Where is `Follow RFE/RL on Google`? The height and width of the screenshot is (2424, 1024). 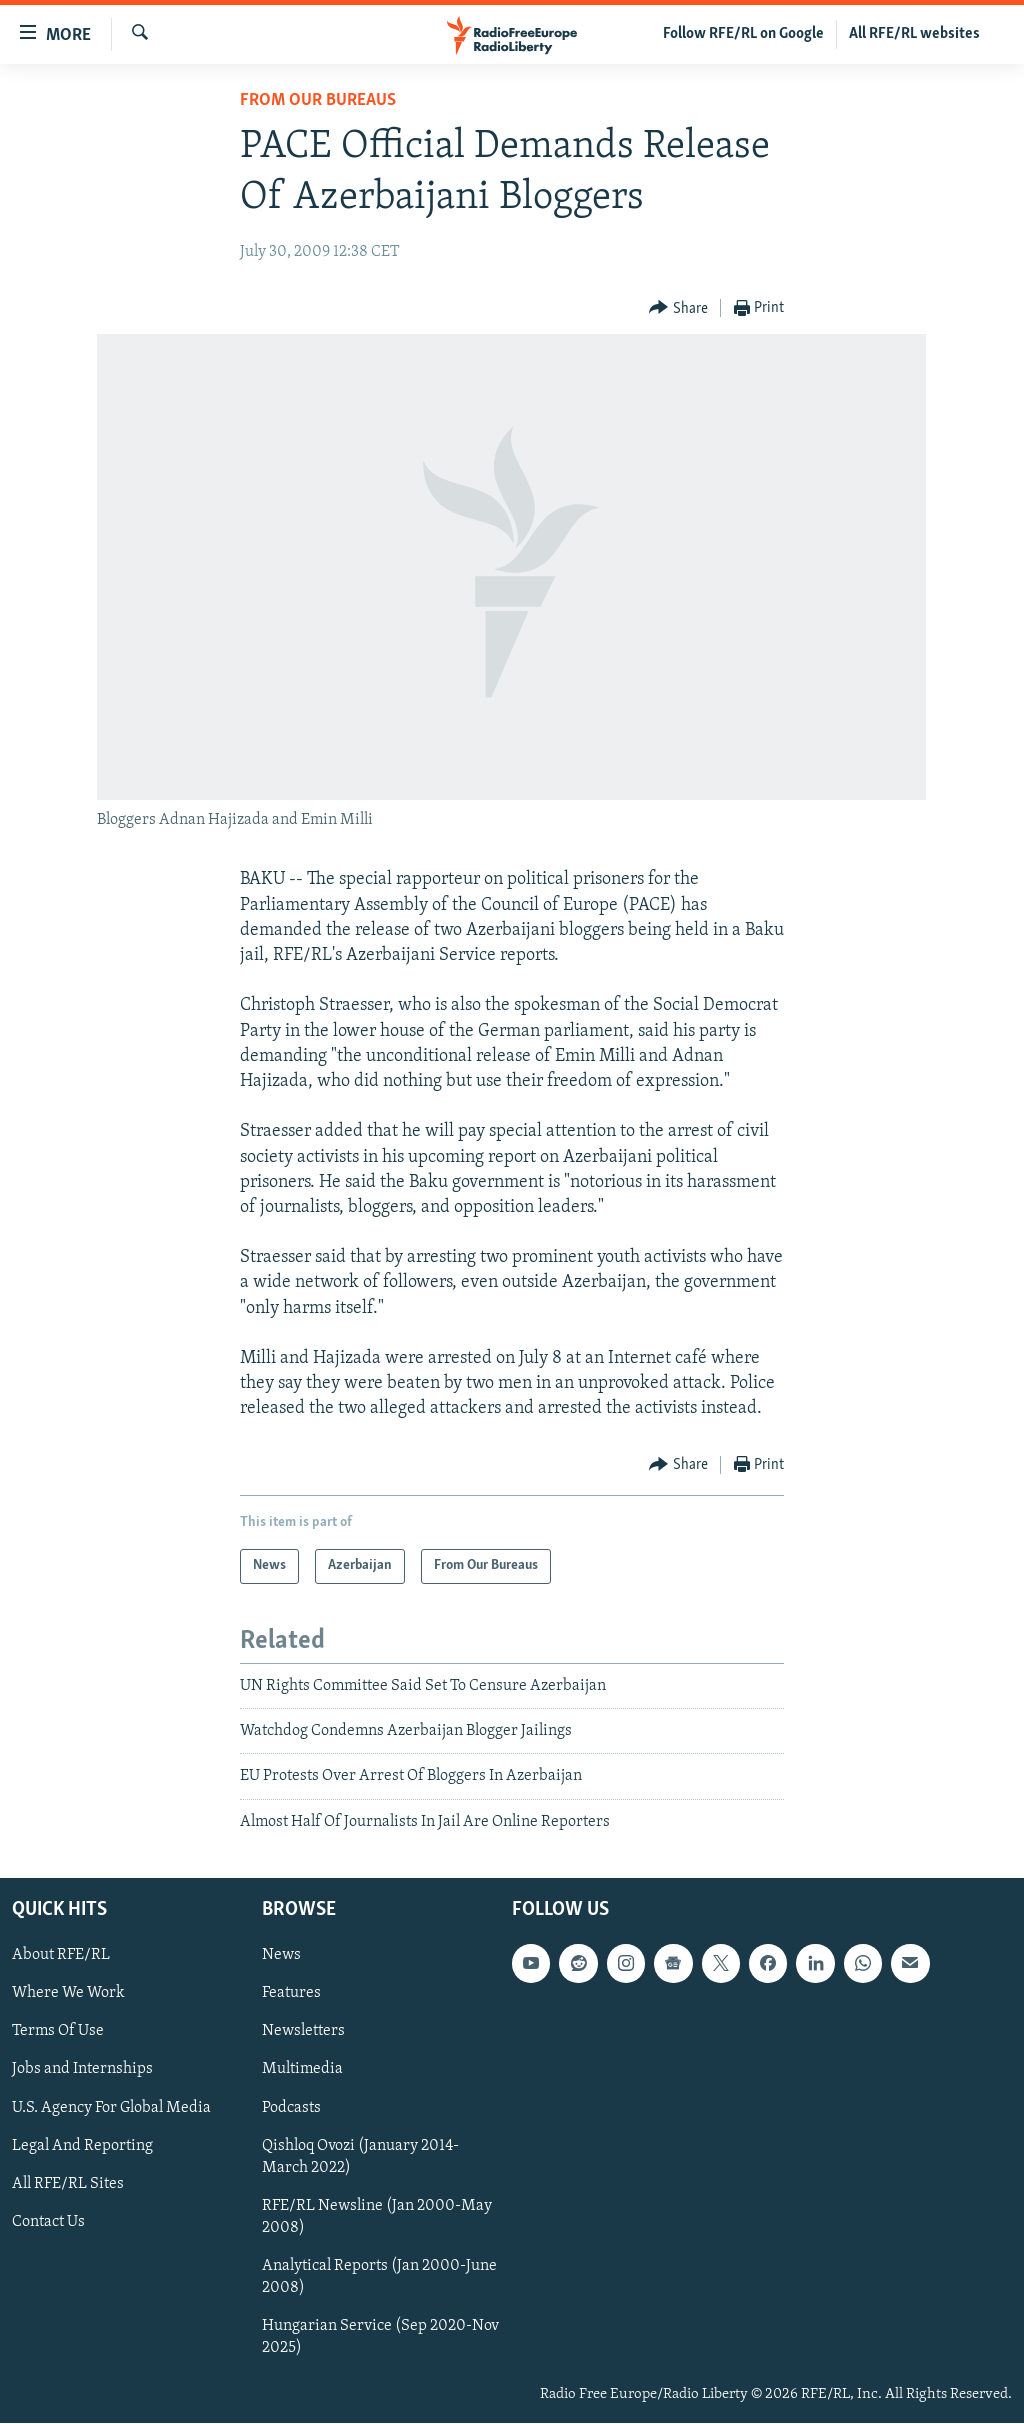 Follow RFE/RL on Google is located at coordinates (743, 34).